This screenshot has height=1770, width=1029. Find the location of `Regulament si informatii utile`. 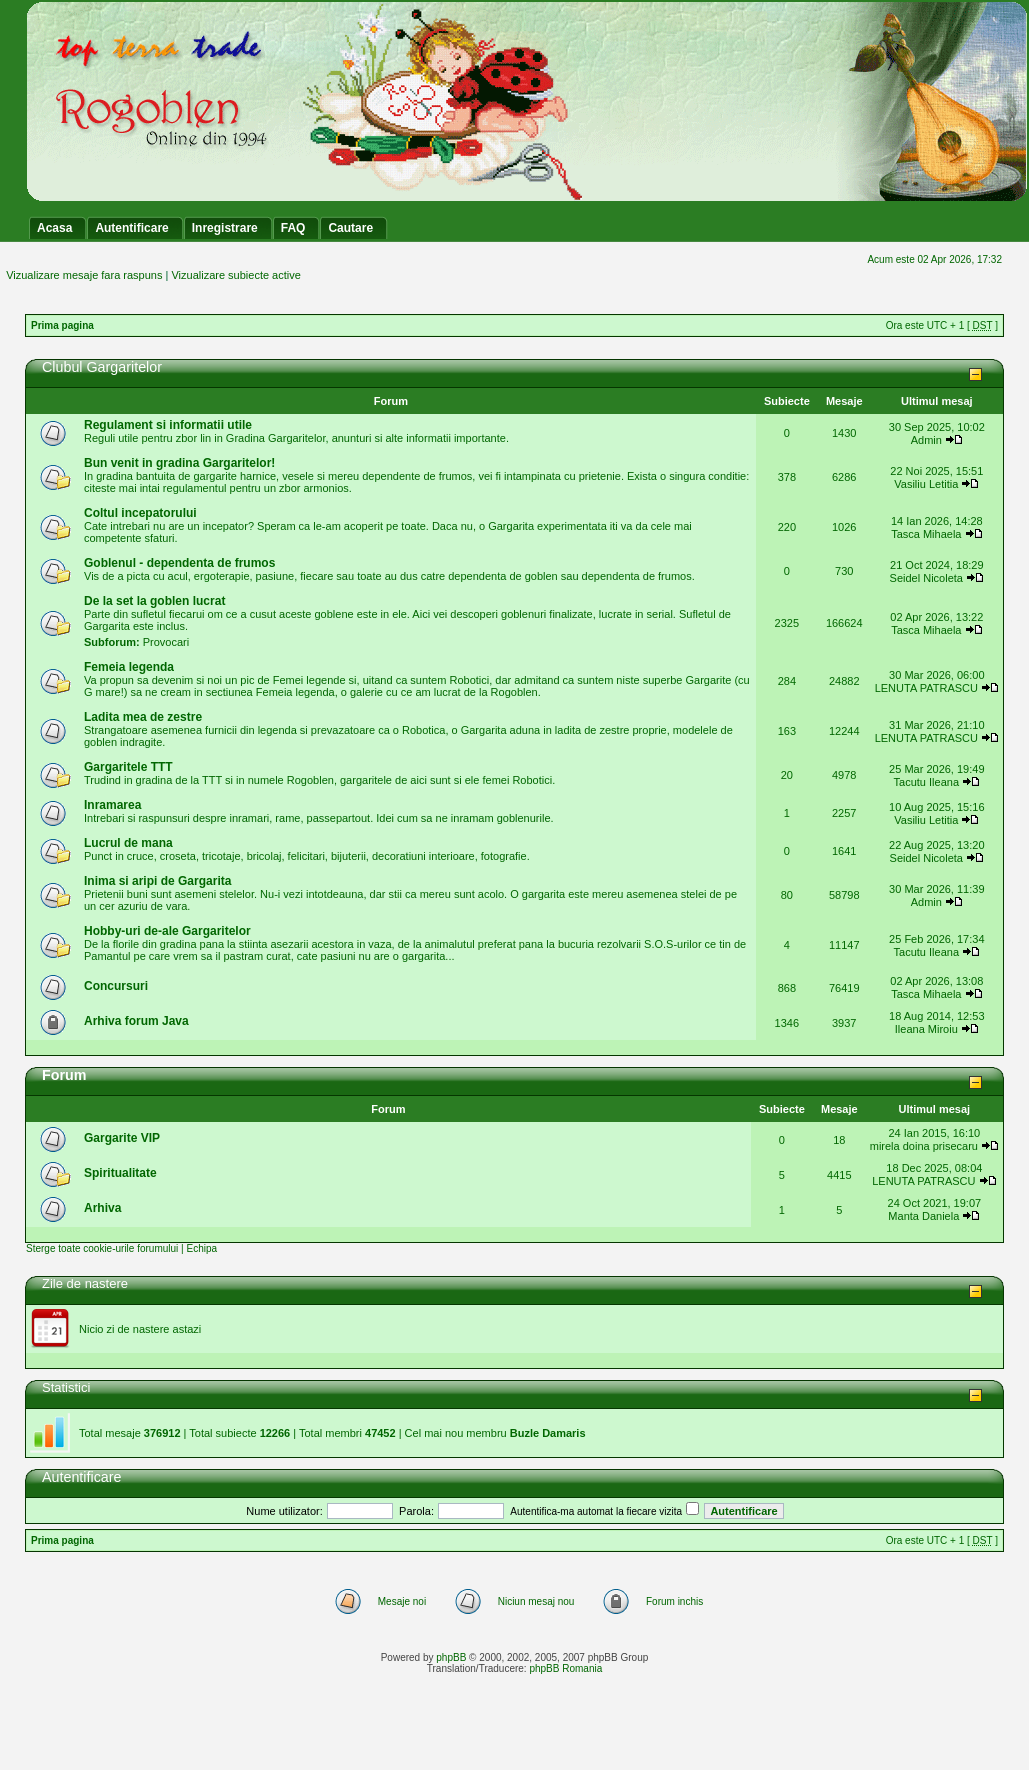

Regulament si informatii utile is located at coordinates (168, 425).